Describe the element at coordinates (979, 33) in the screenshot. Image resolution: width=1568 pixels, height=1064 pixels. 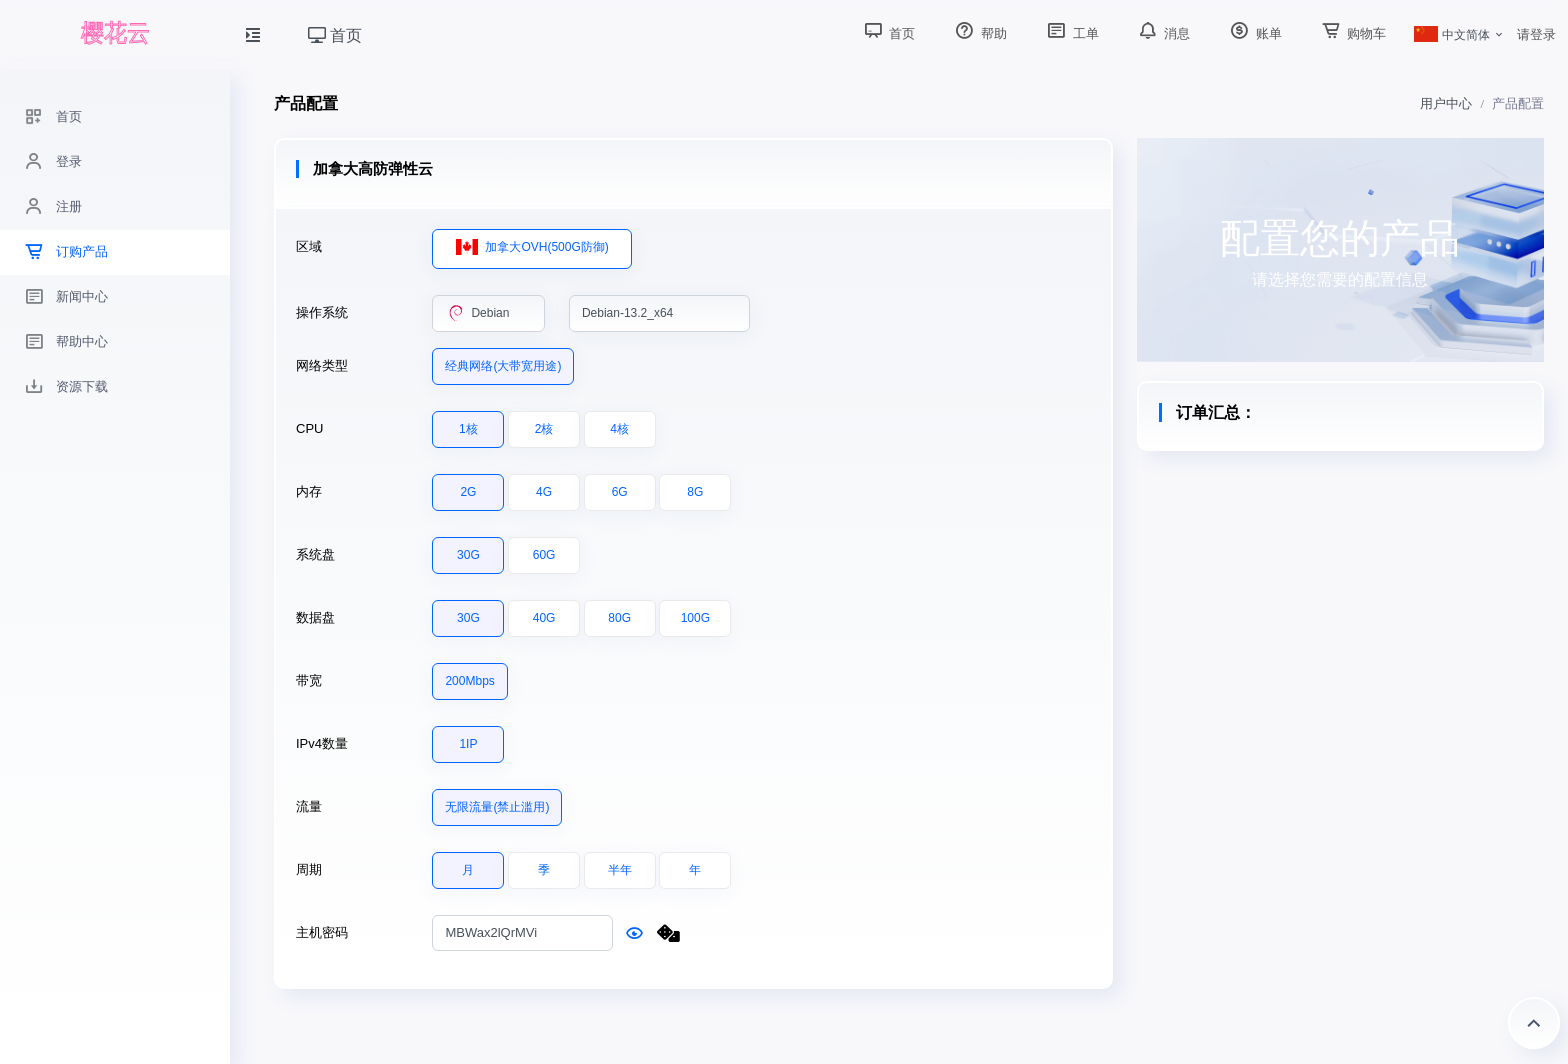
I see `帮助` at that location.